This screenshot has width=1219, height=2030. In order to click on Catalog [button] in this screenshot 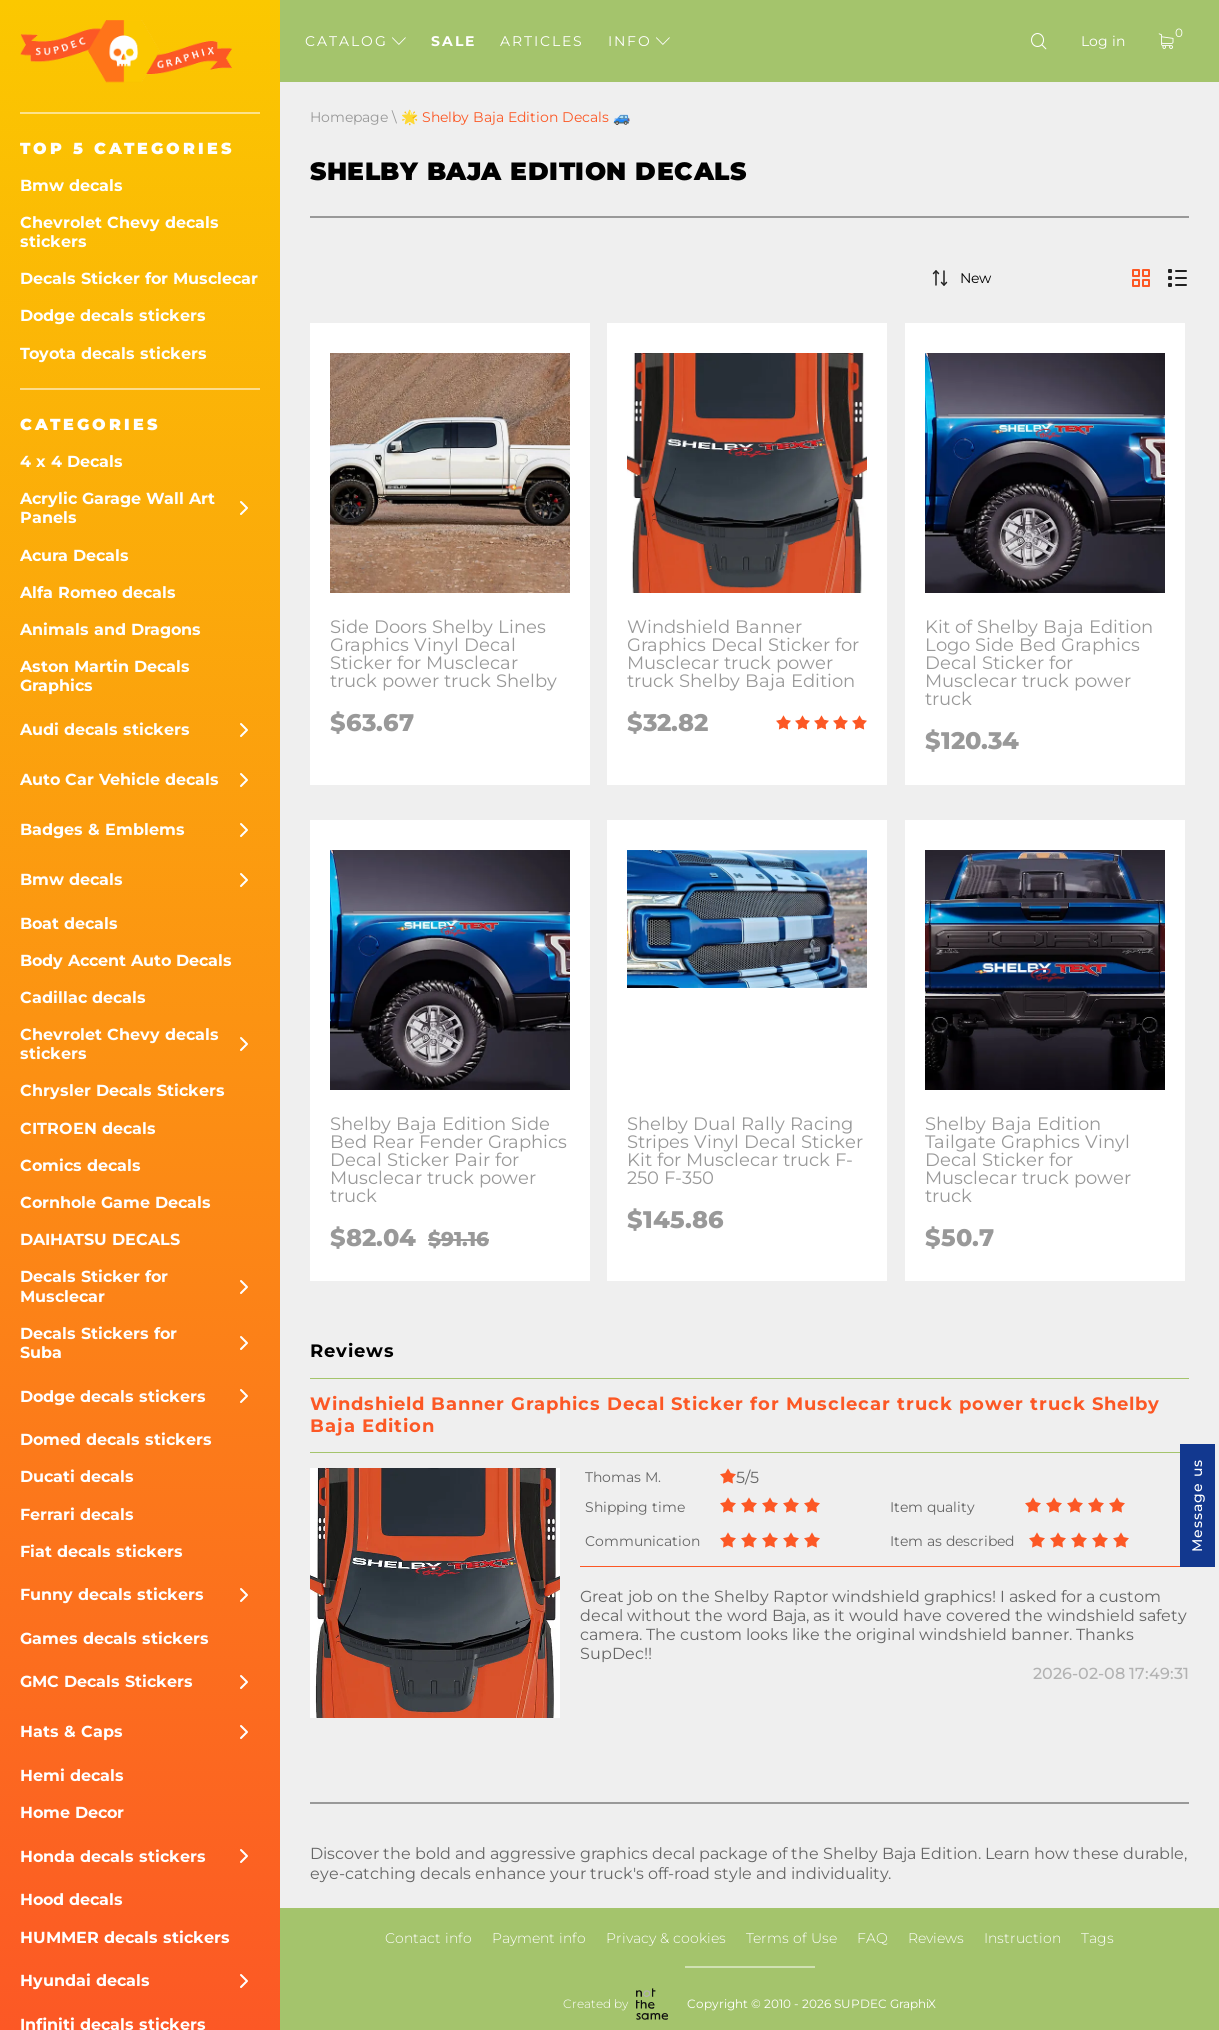, I will do `click(355, 41)`.